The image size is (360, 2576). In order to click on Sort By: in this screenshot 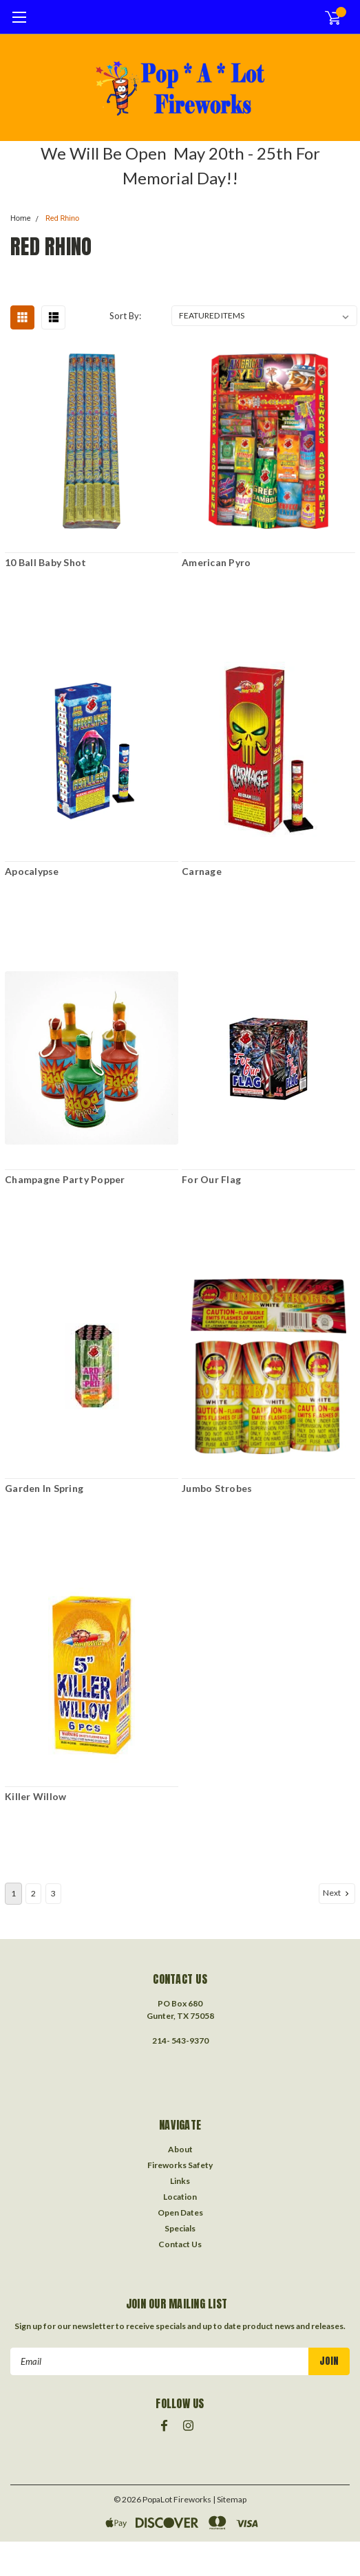, I will do `click(125, 315)`.